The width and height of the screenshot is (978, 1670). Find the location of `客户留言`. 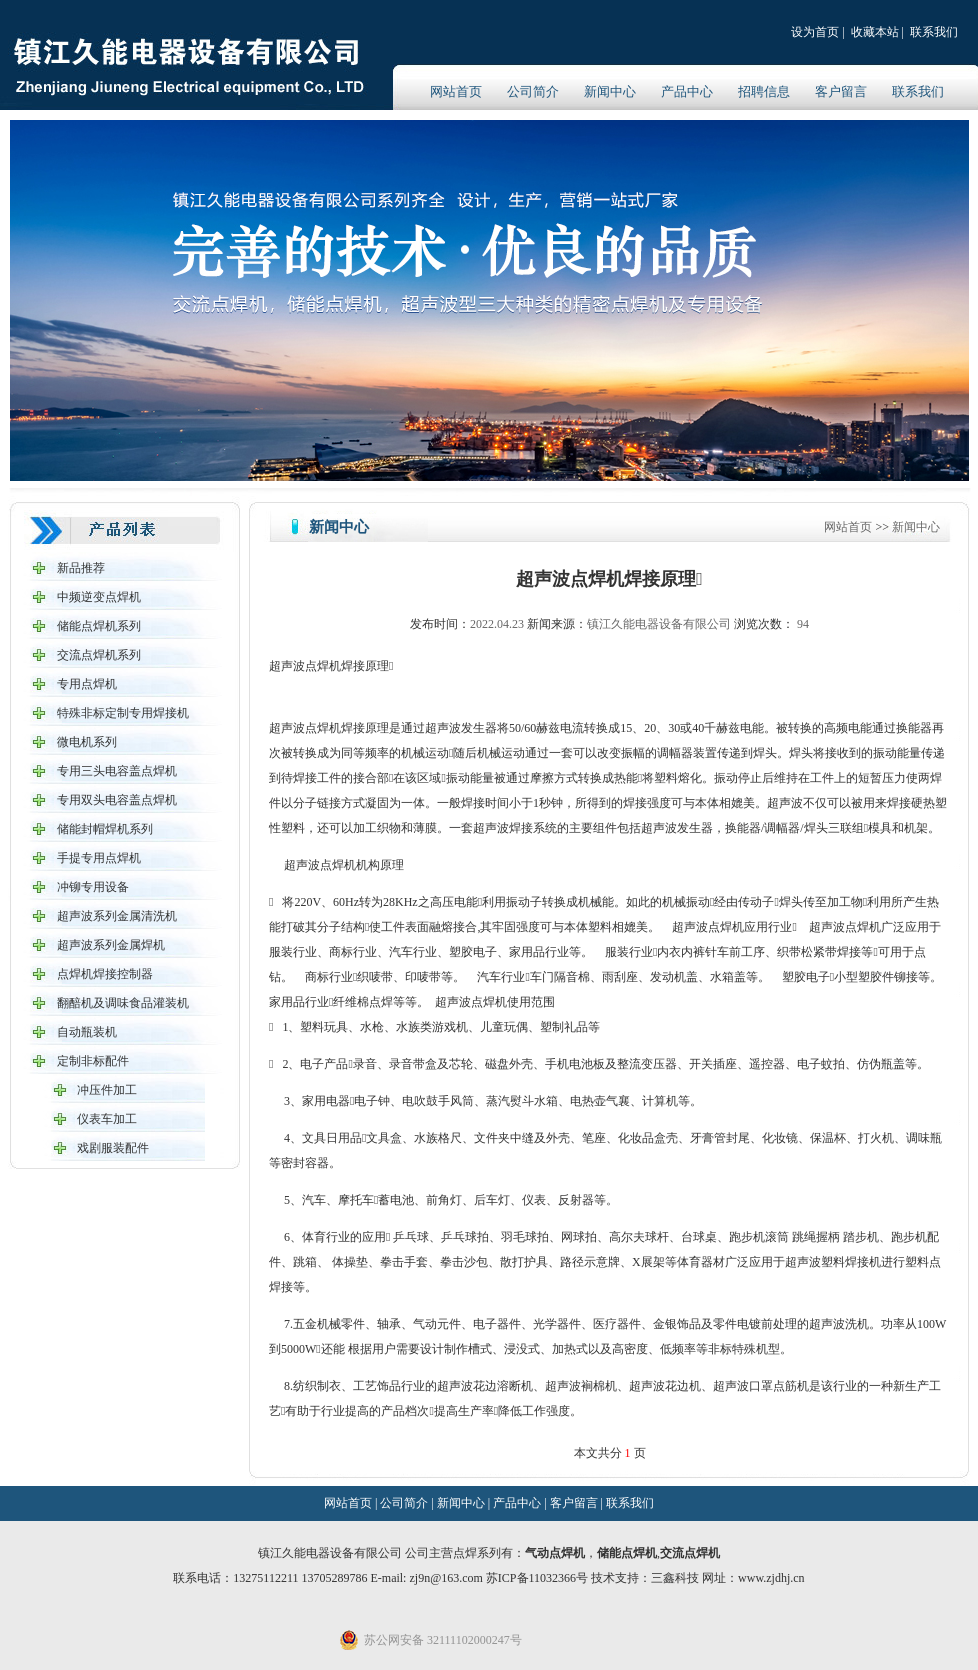

客户留言 is located at coordinates (841, 91).